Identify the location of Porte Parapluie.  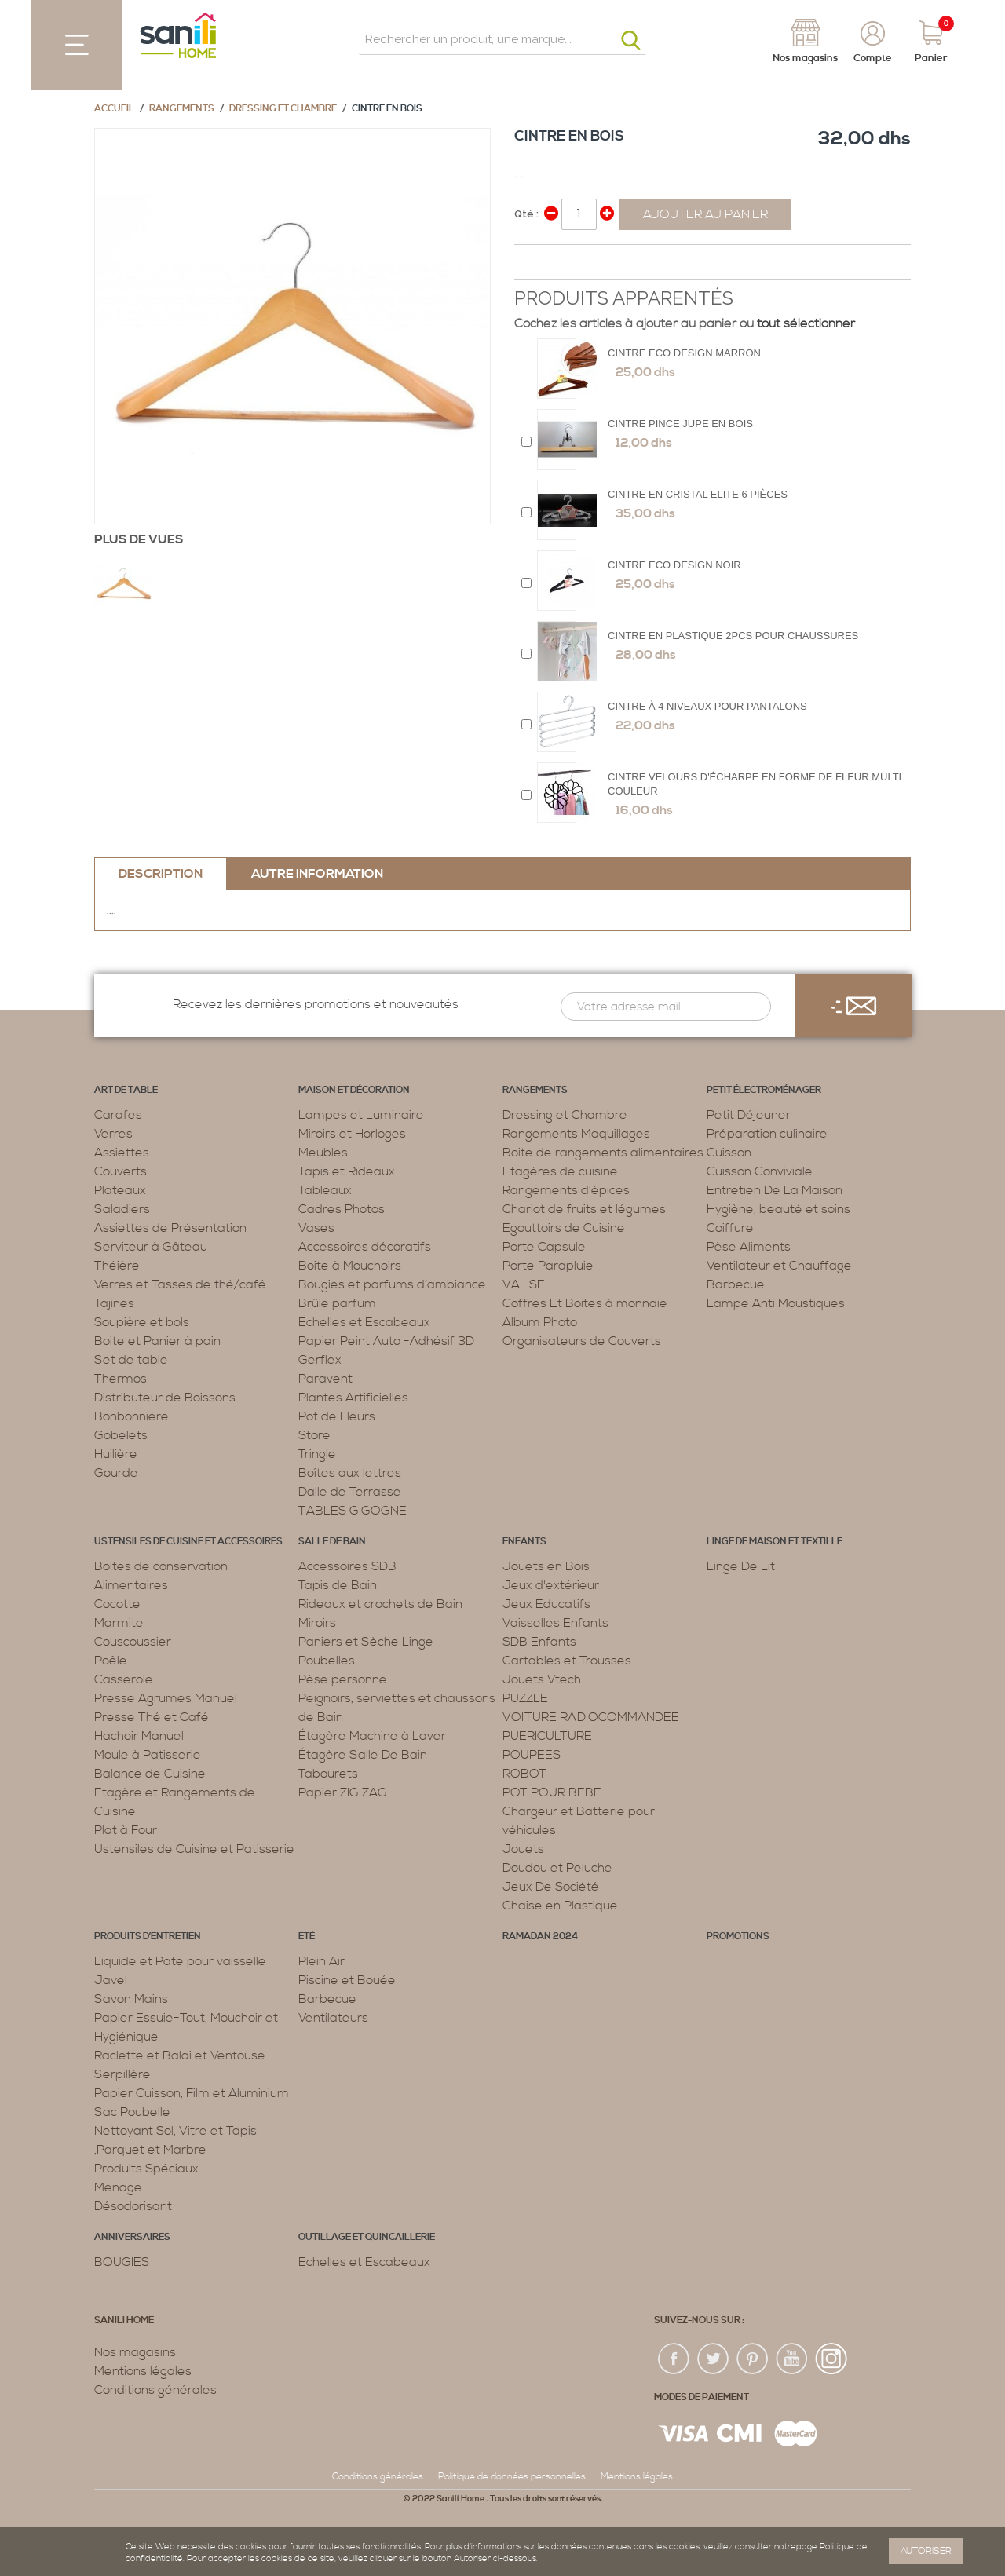
(548, 1265).